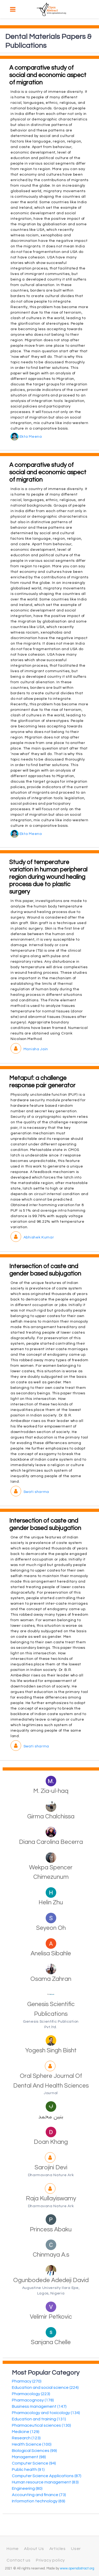  I want to click on M. Zia-ul-haq, so click(50, 1791).